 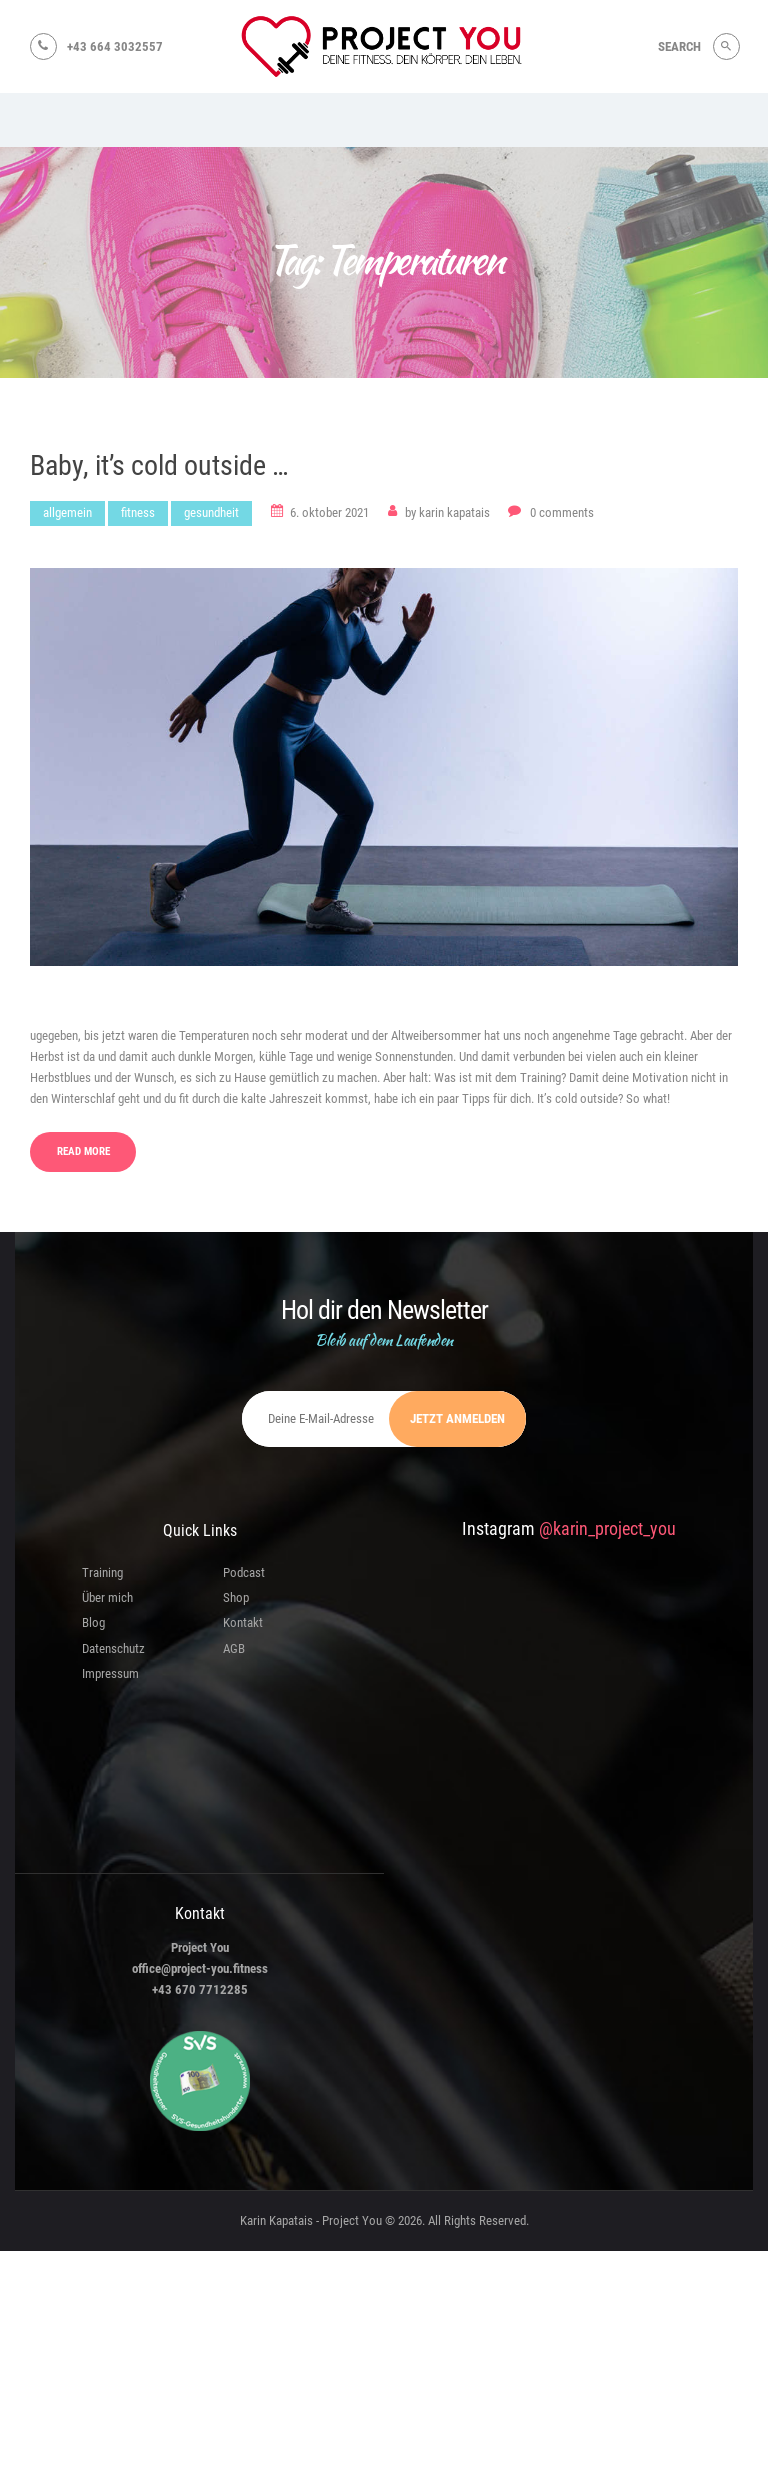 I want to click on Allgemein, so click(x=67, y=514).